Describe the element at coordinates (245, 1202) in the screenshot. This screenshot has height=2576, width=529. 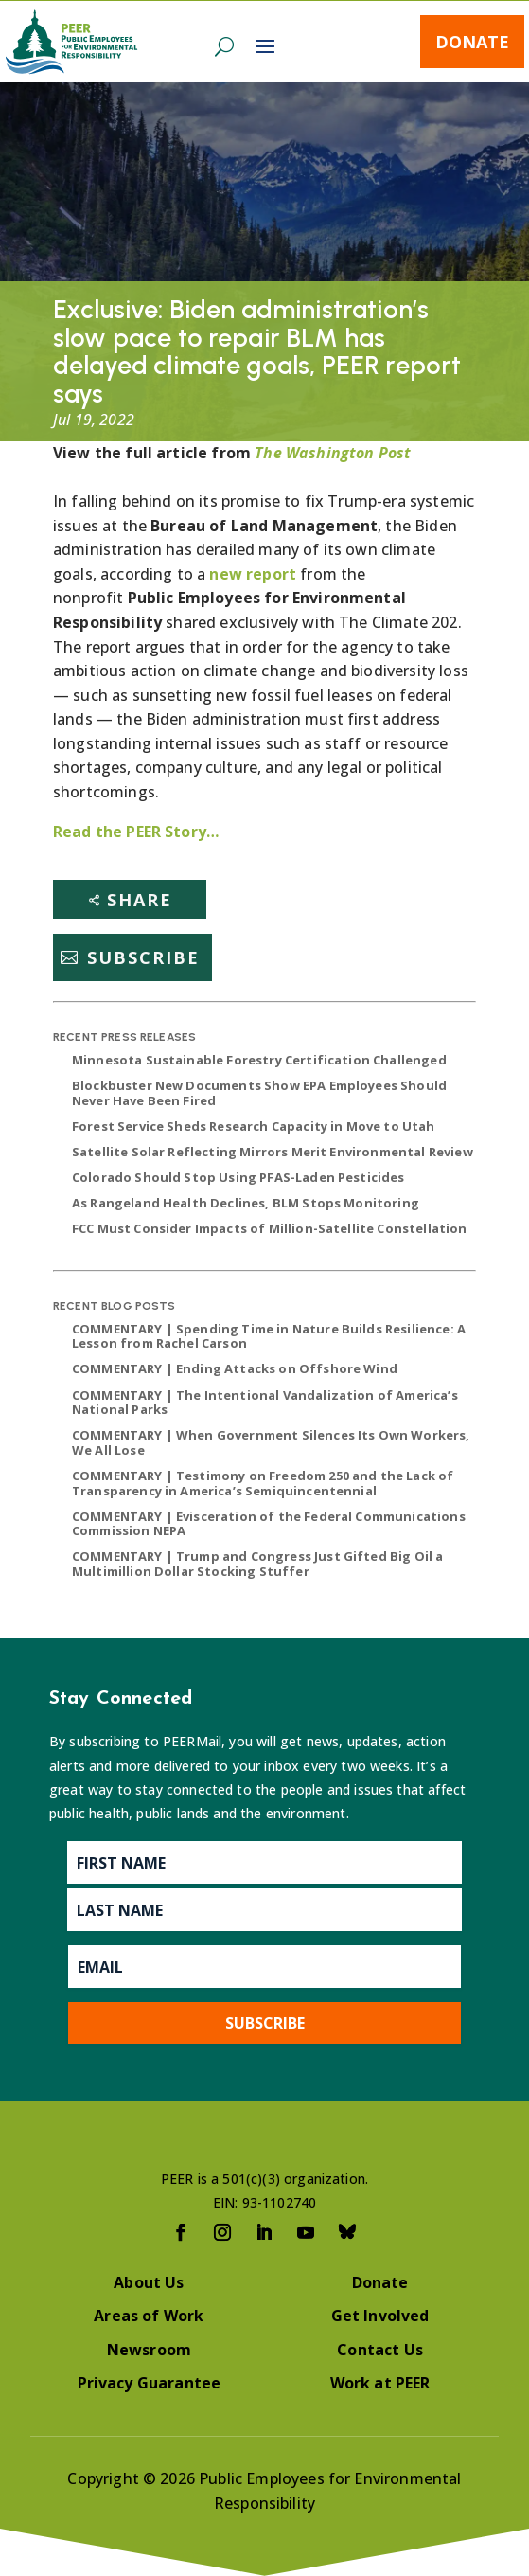
I see `As Rangeland Health Declines, BLM Stops Monitoring` at that location.